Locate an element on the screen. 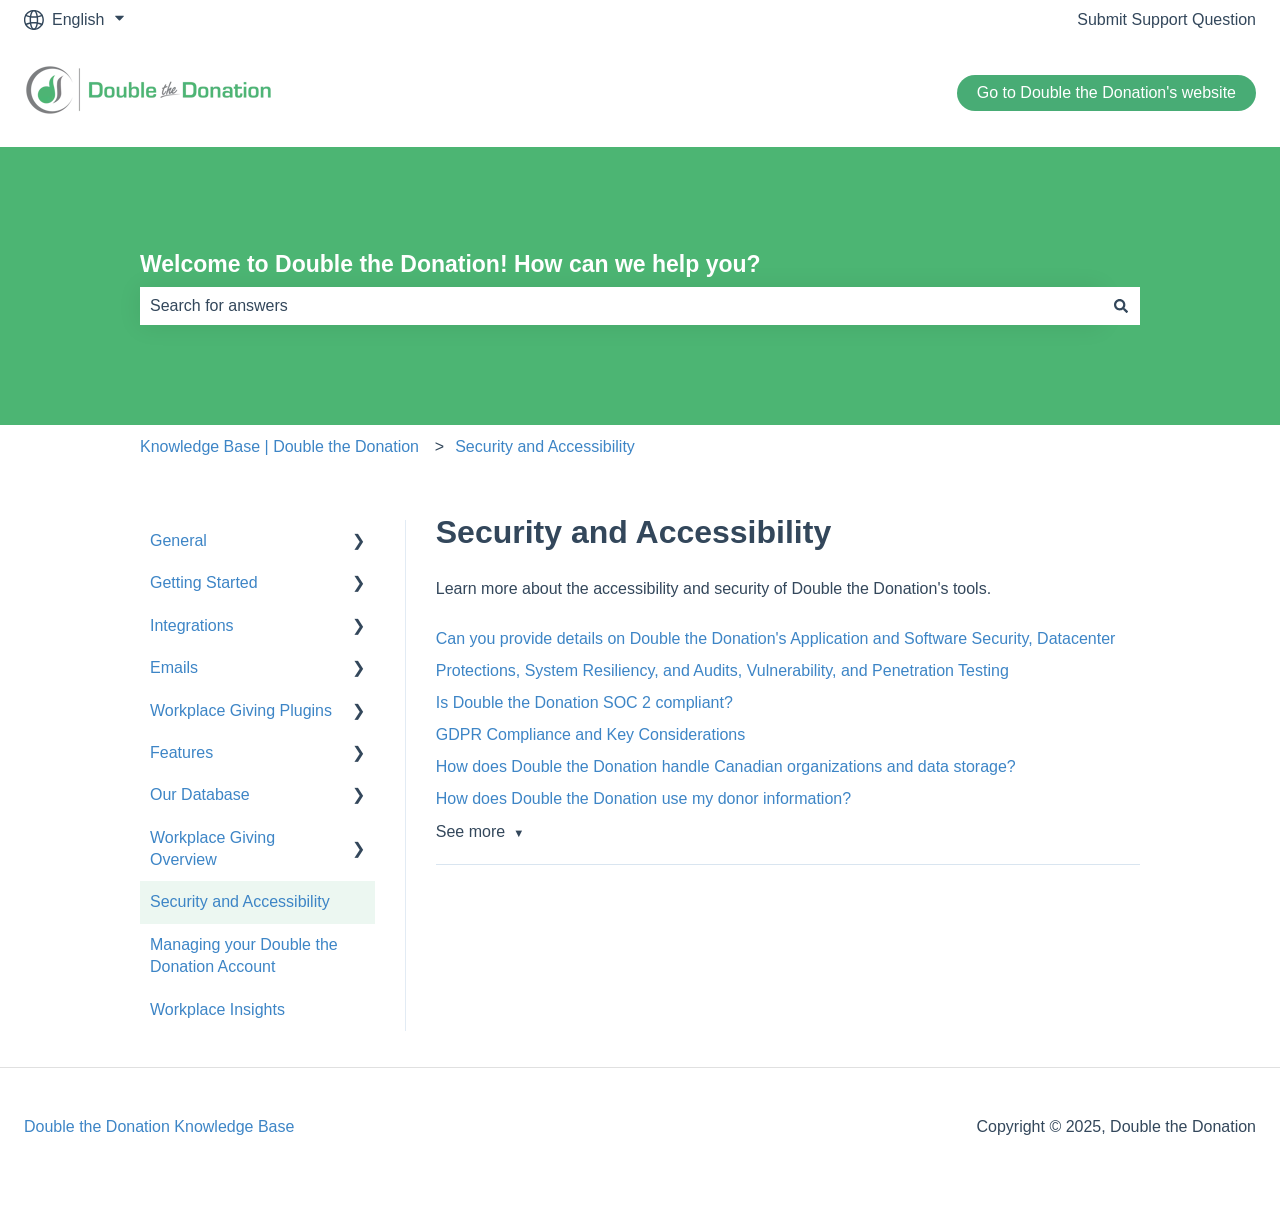 The height and width of the screenshot is (1209, 1280). Emails [menuitem] is located at coordinates (174, 667).